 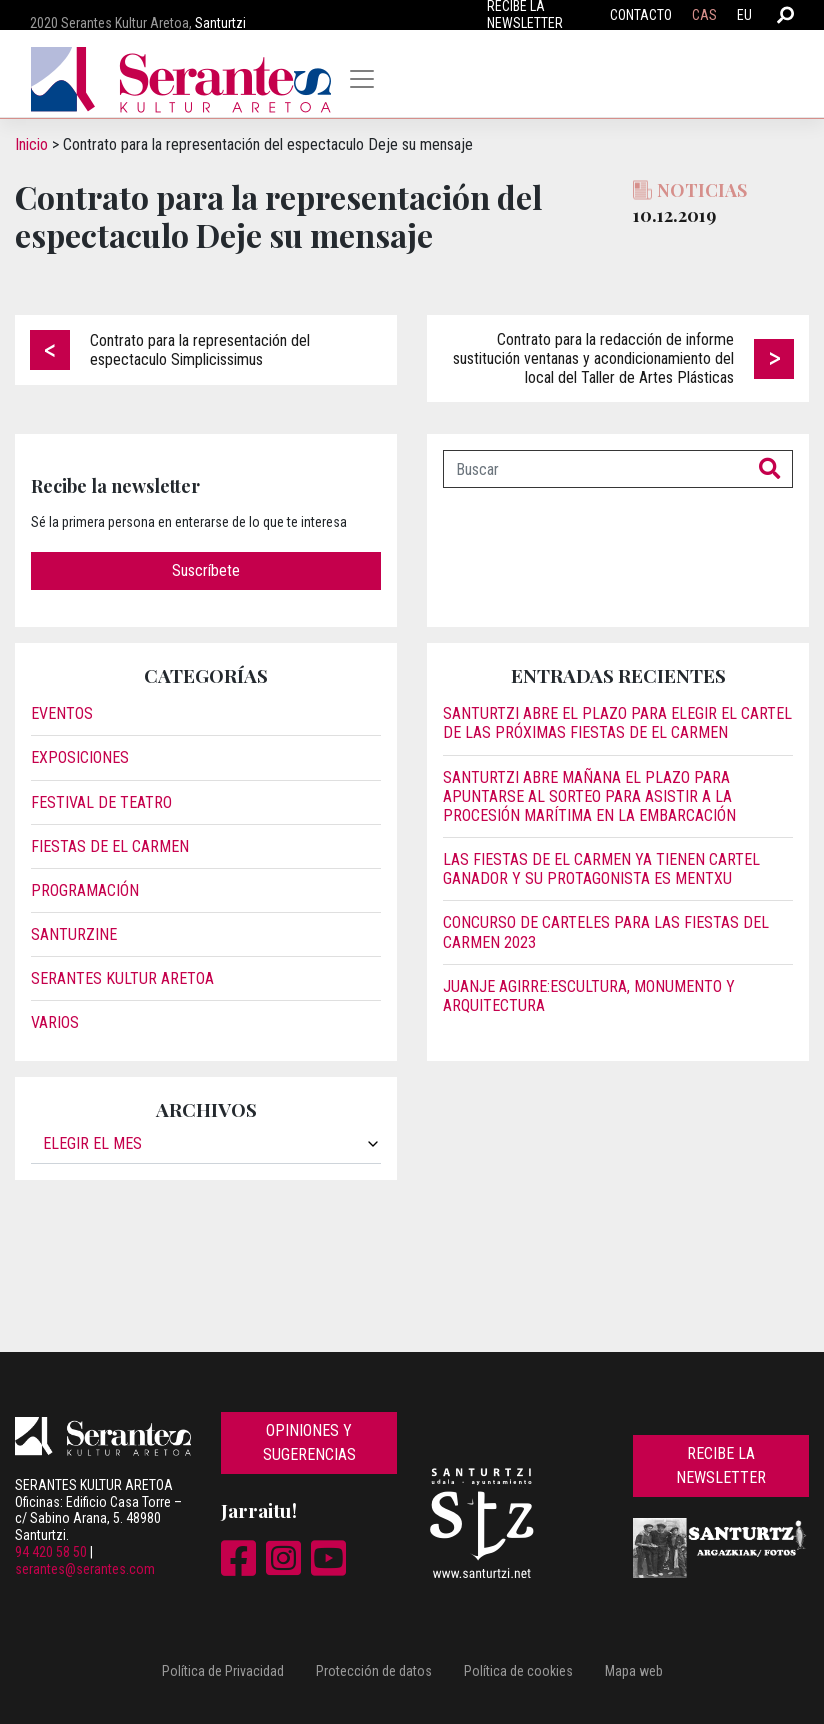 What do you see at coordinates (110, 846) in the screenshot?
I see `Fiestas de El Carmen` at bounding box center [110, 846].